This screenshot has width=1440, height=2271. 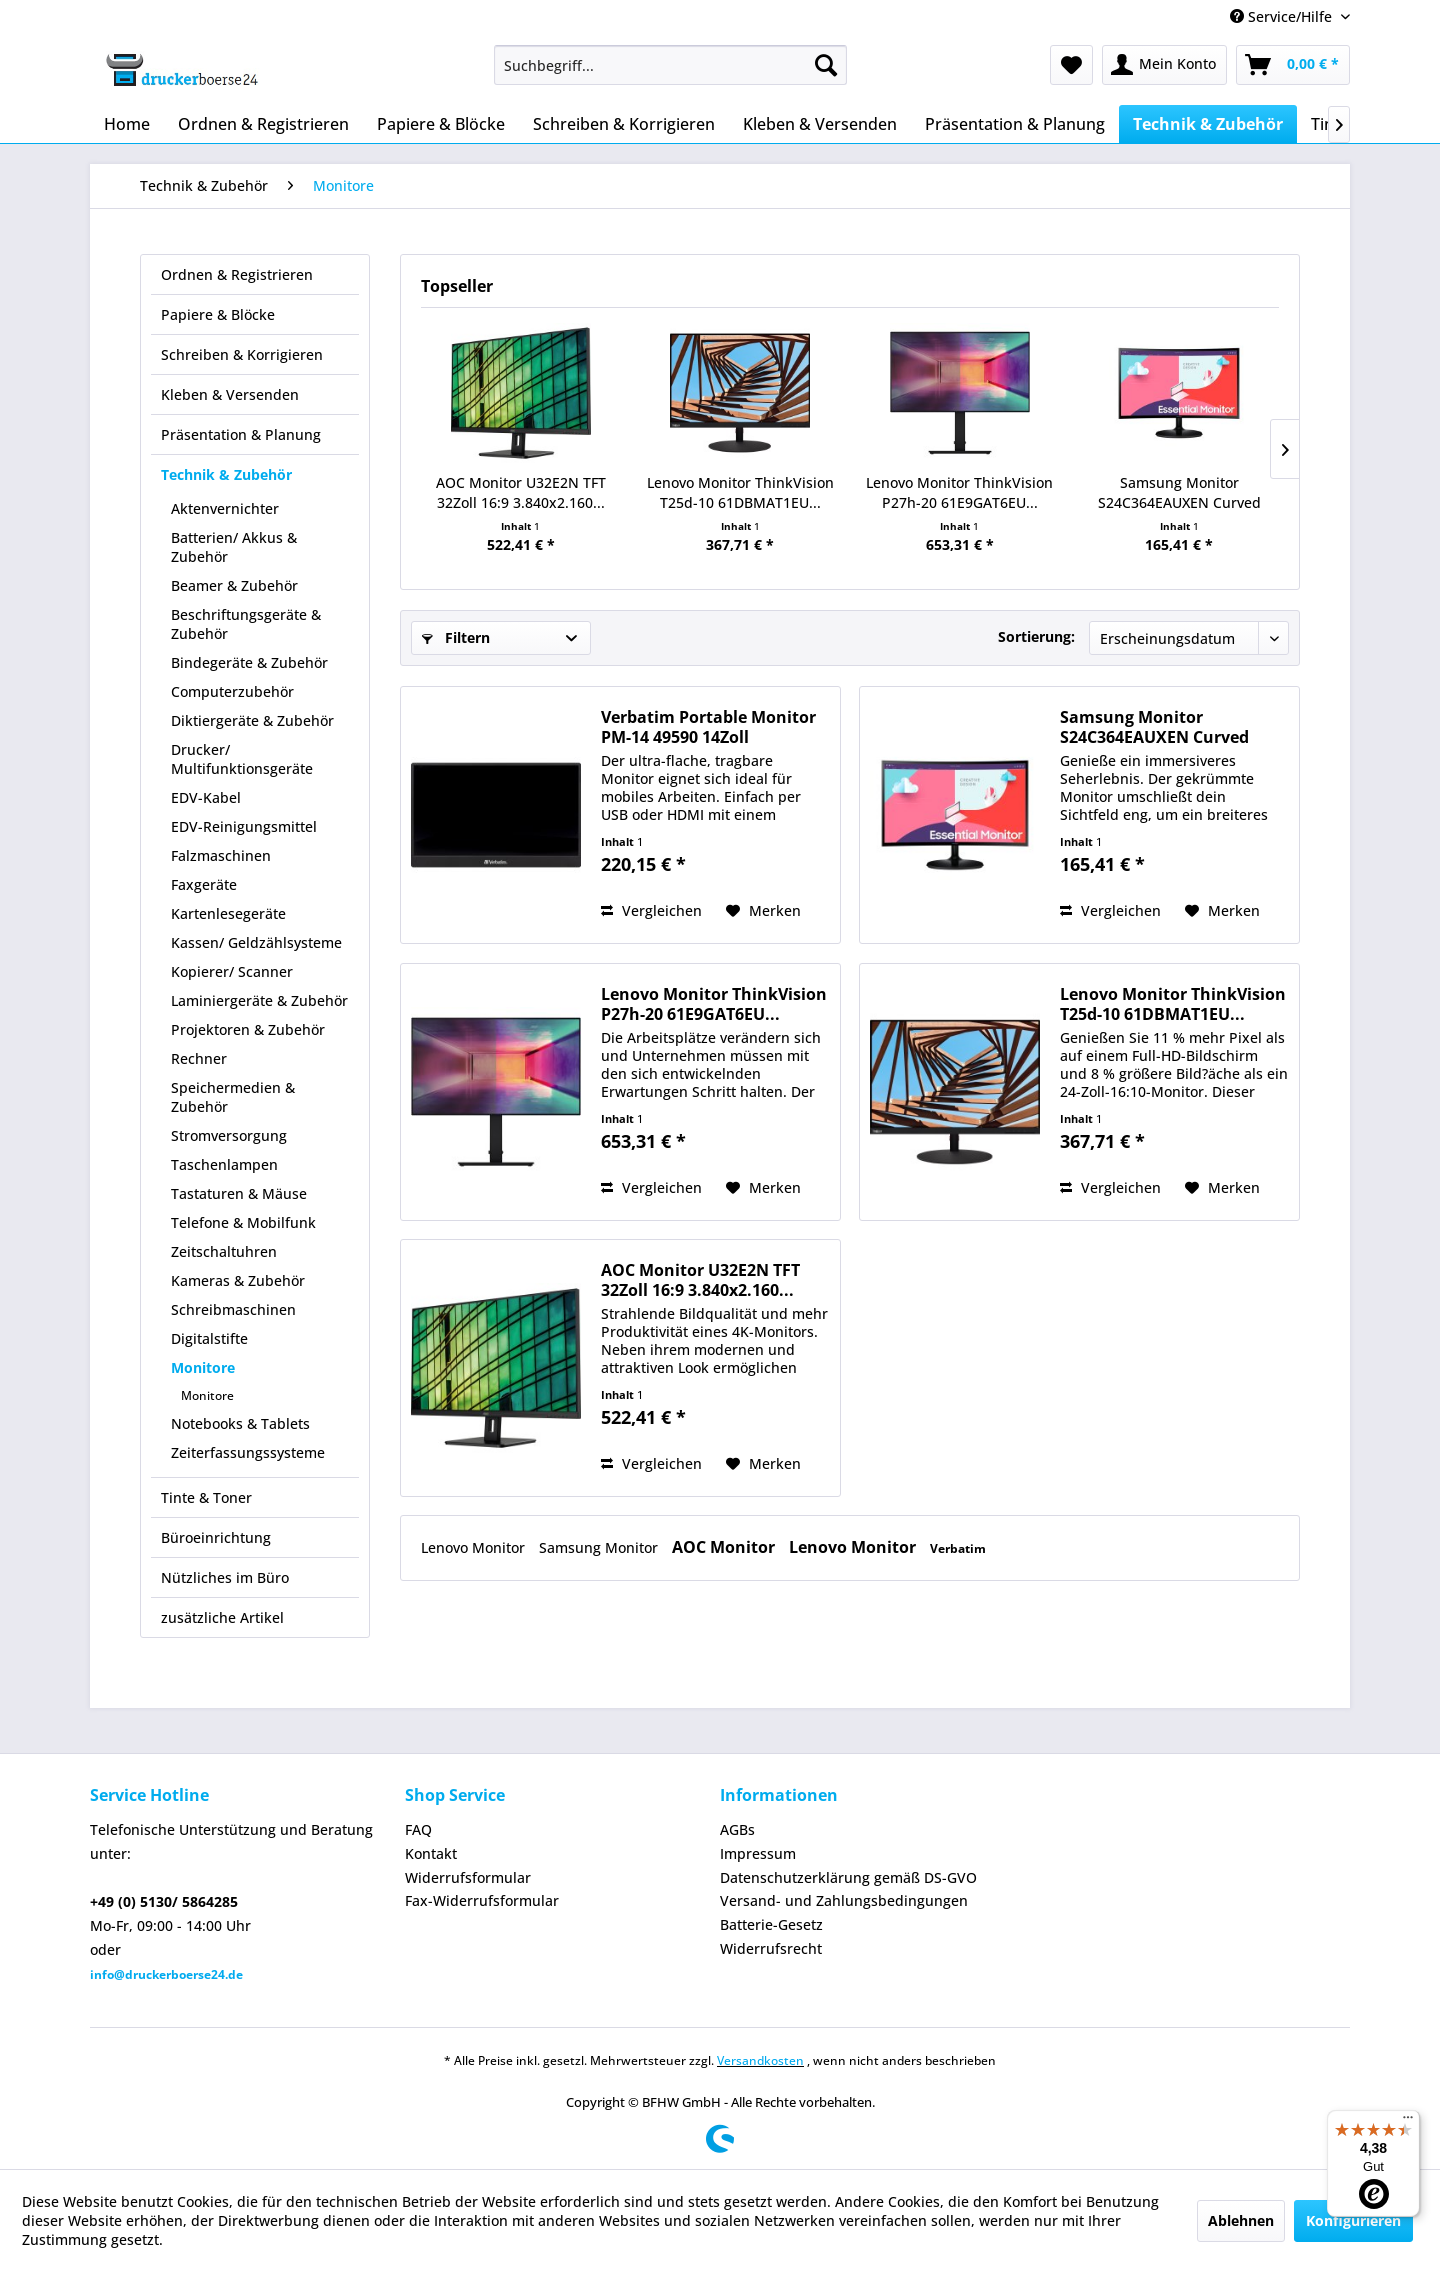 I want to click on Aktenvernichter, so click(x=225, y=508).